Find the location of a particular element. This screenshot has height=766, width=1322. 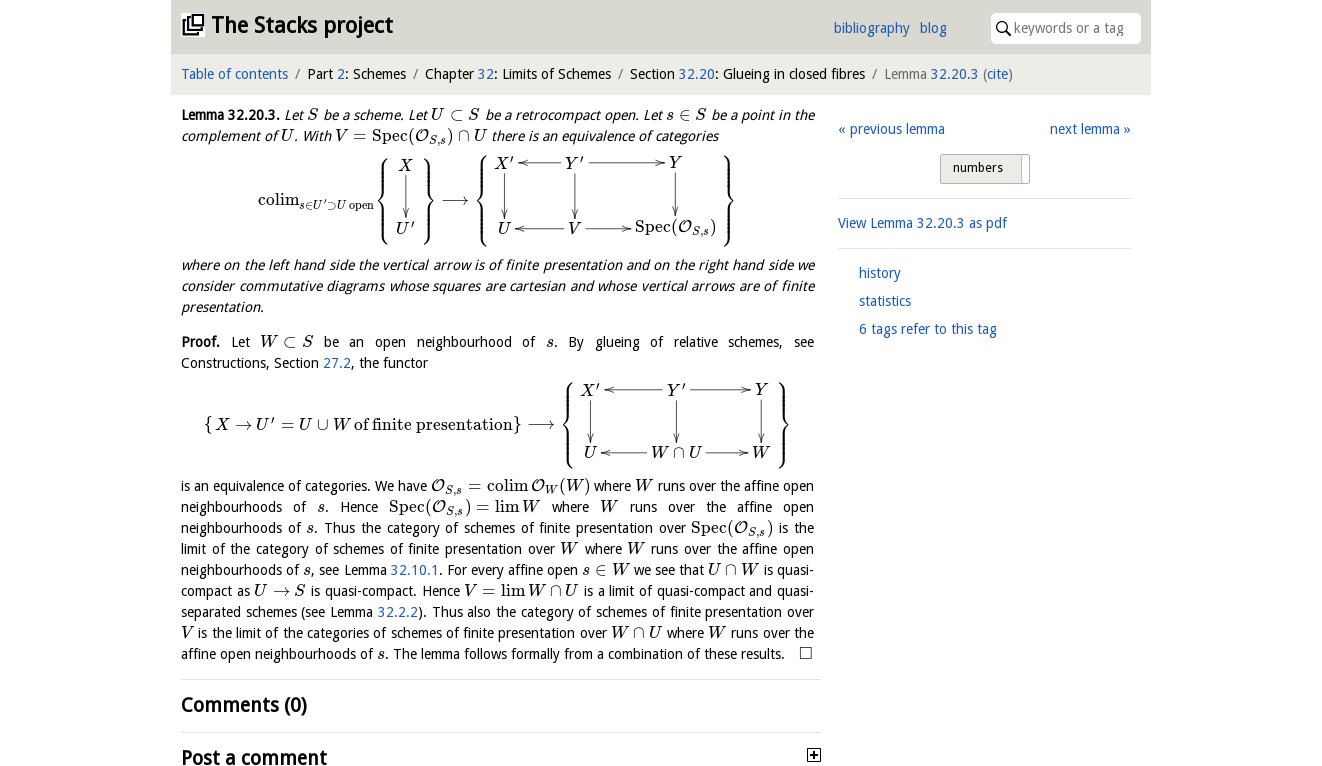

32 is located at coordinates (486, 74).